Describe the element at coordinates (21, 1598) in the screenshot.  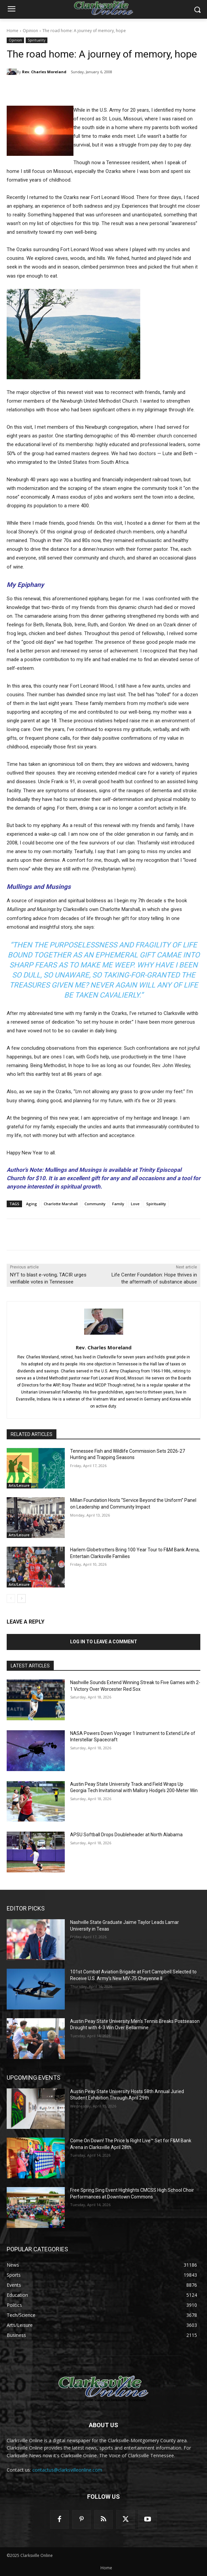
I see `[next-page]` at that location.